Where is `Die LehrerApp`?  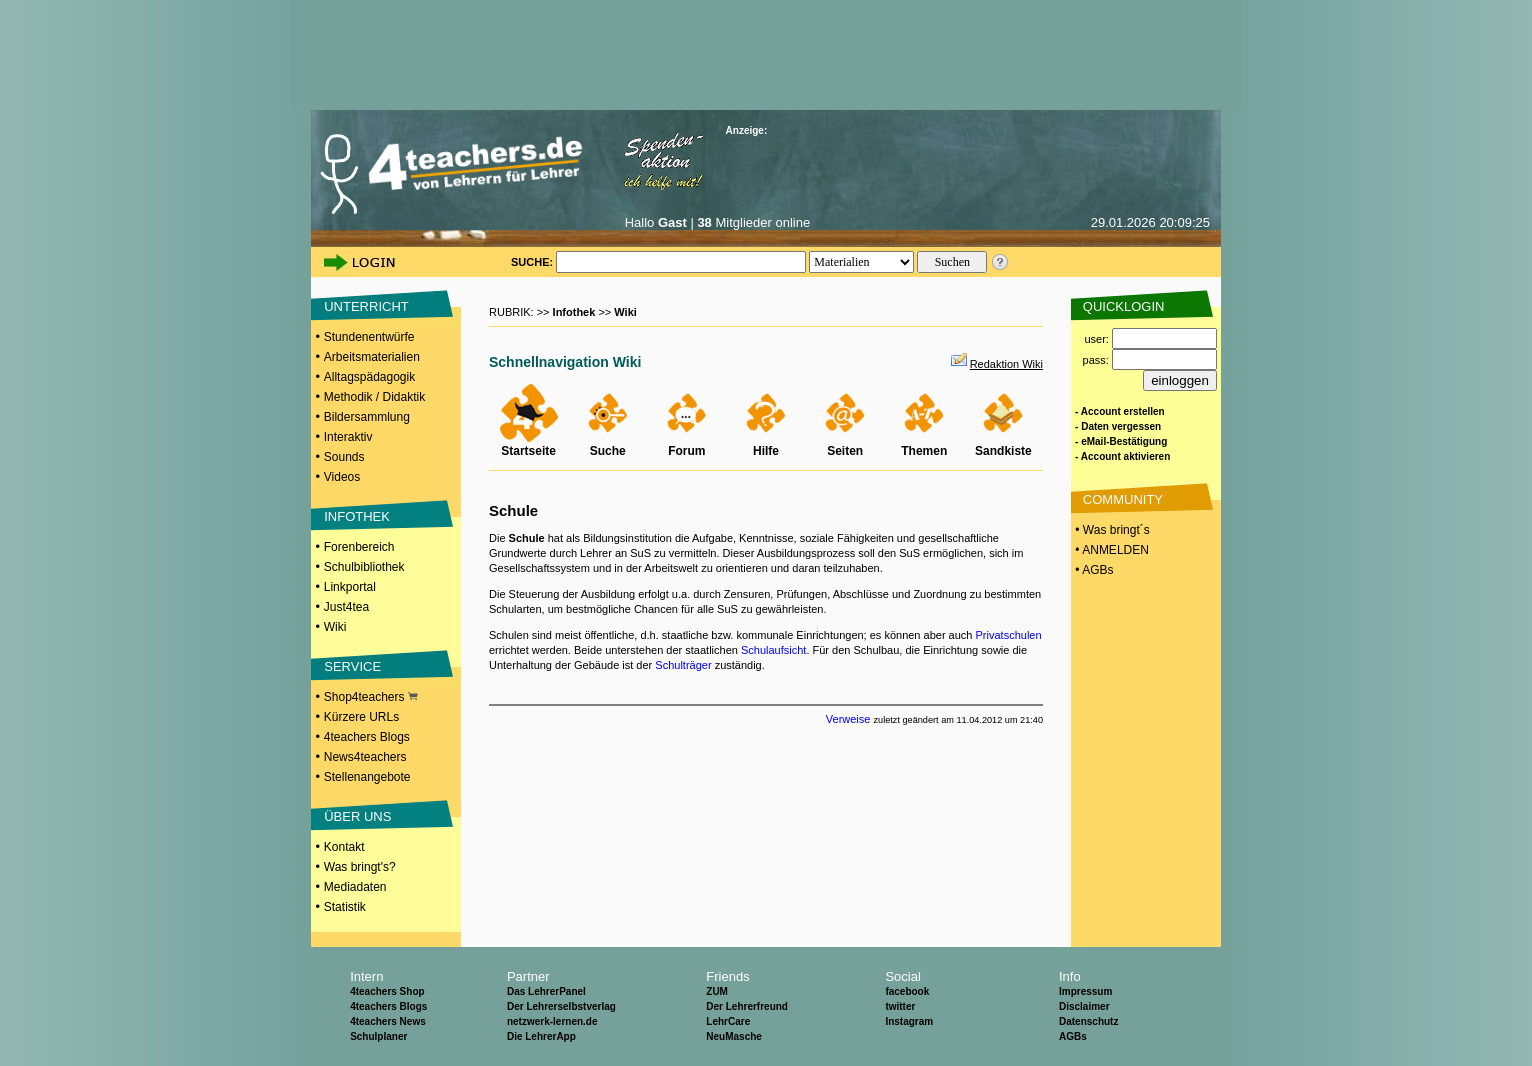 Die LehrerApp is located at coordinates (541, 1036).